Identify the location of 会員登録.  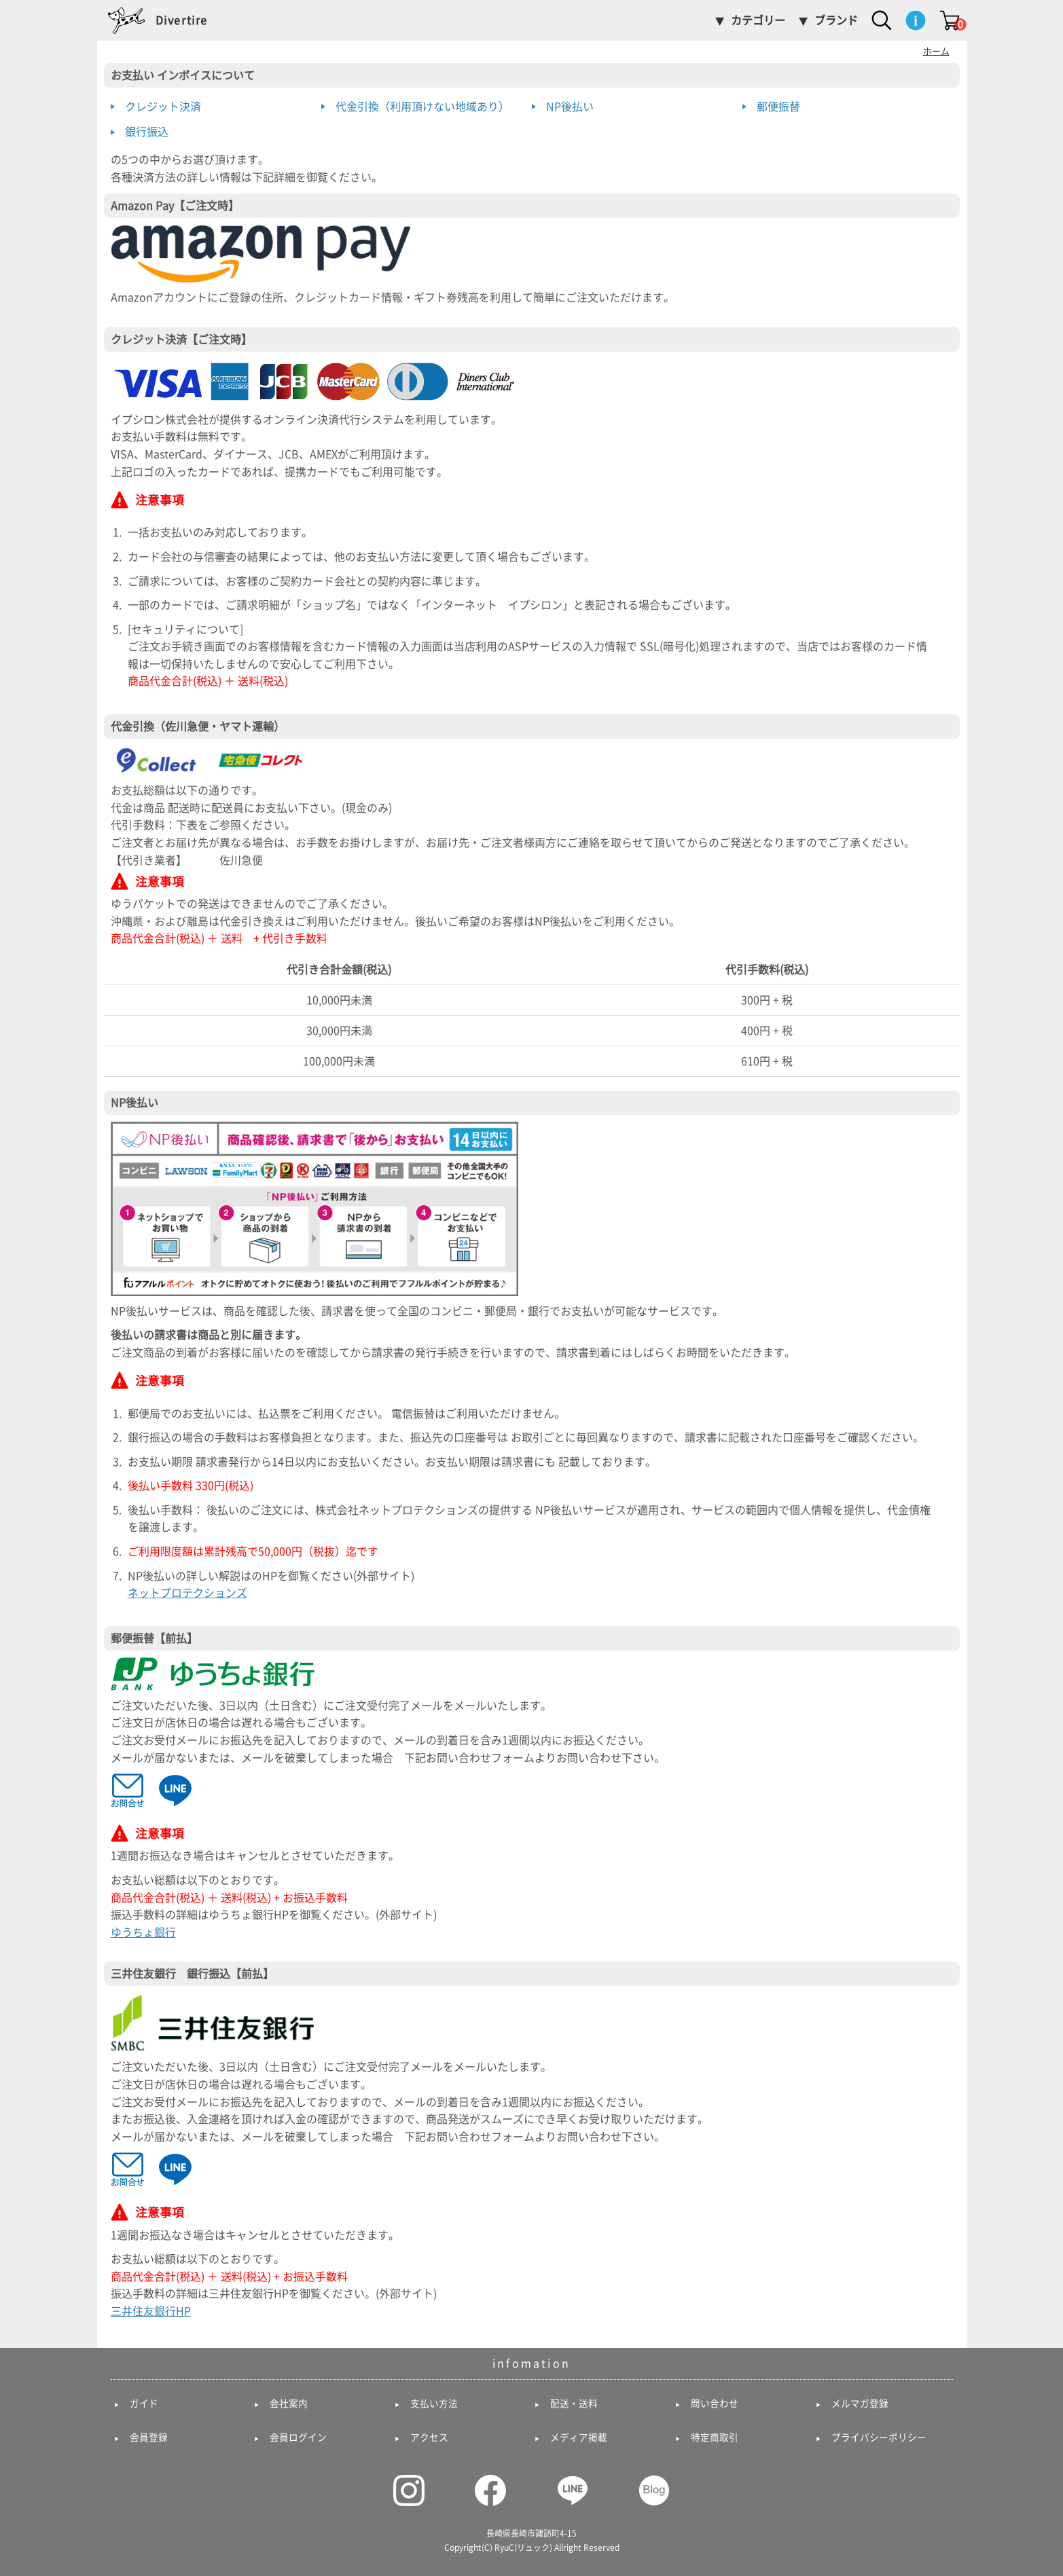
(149, 2437).